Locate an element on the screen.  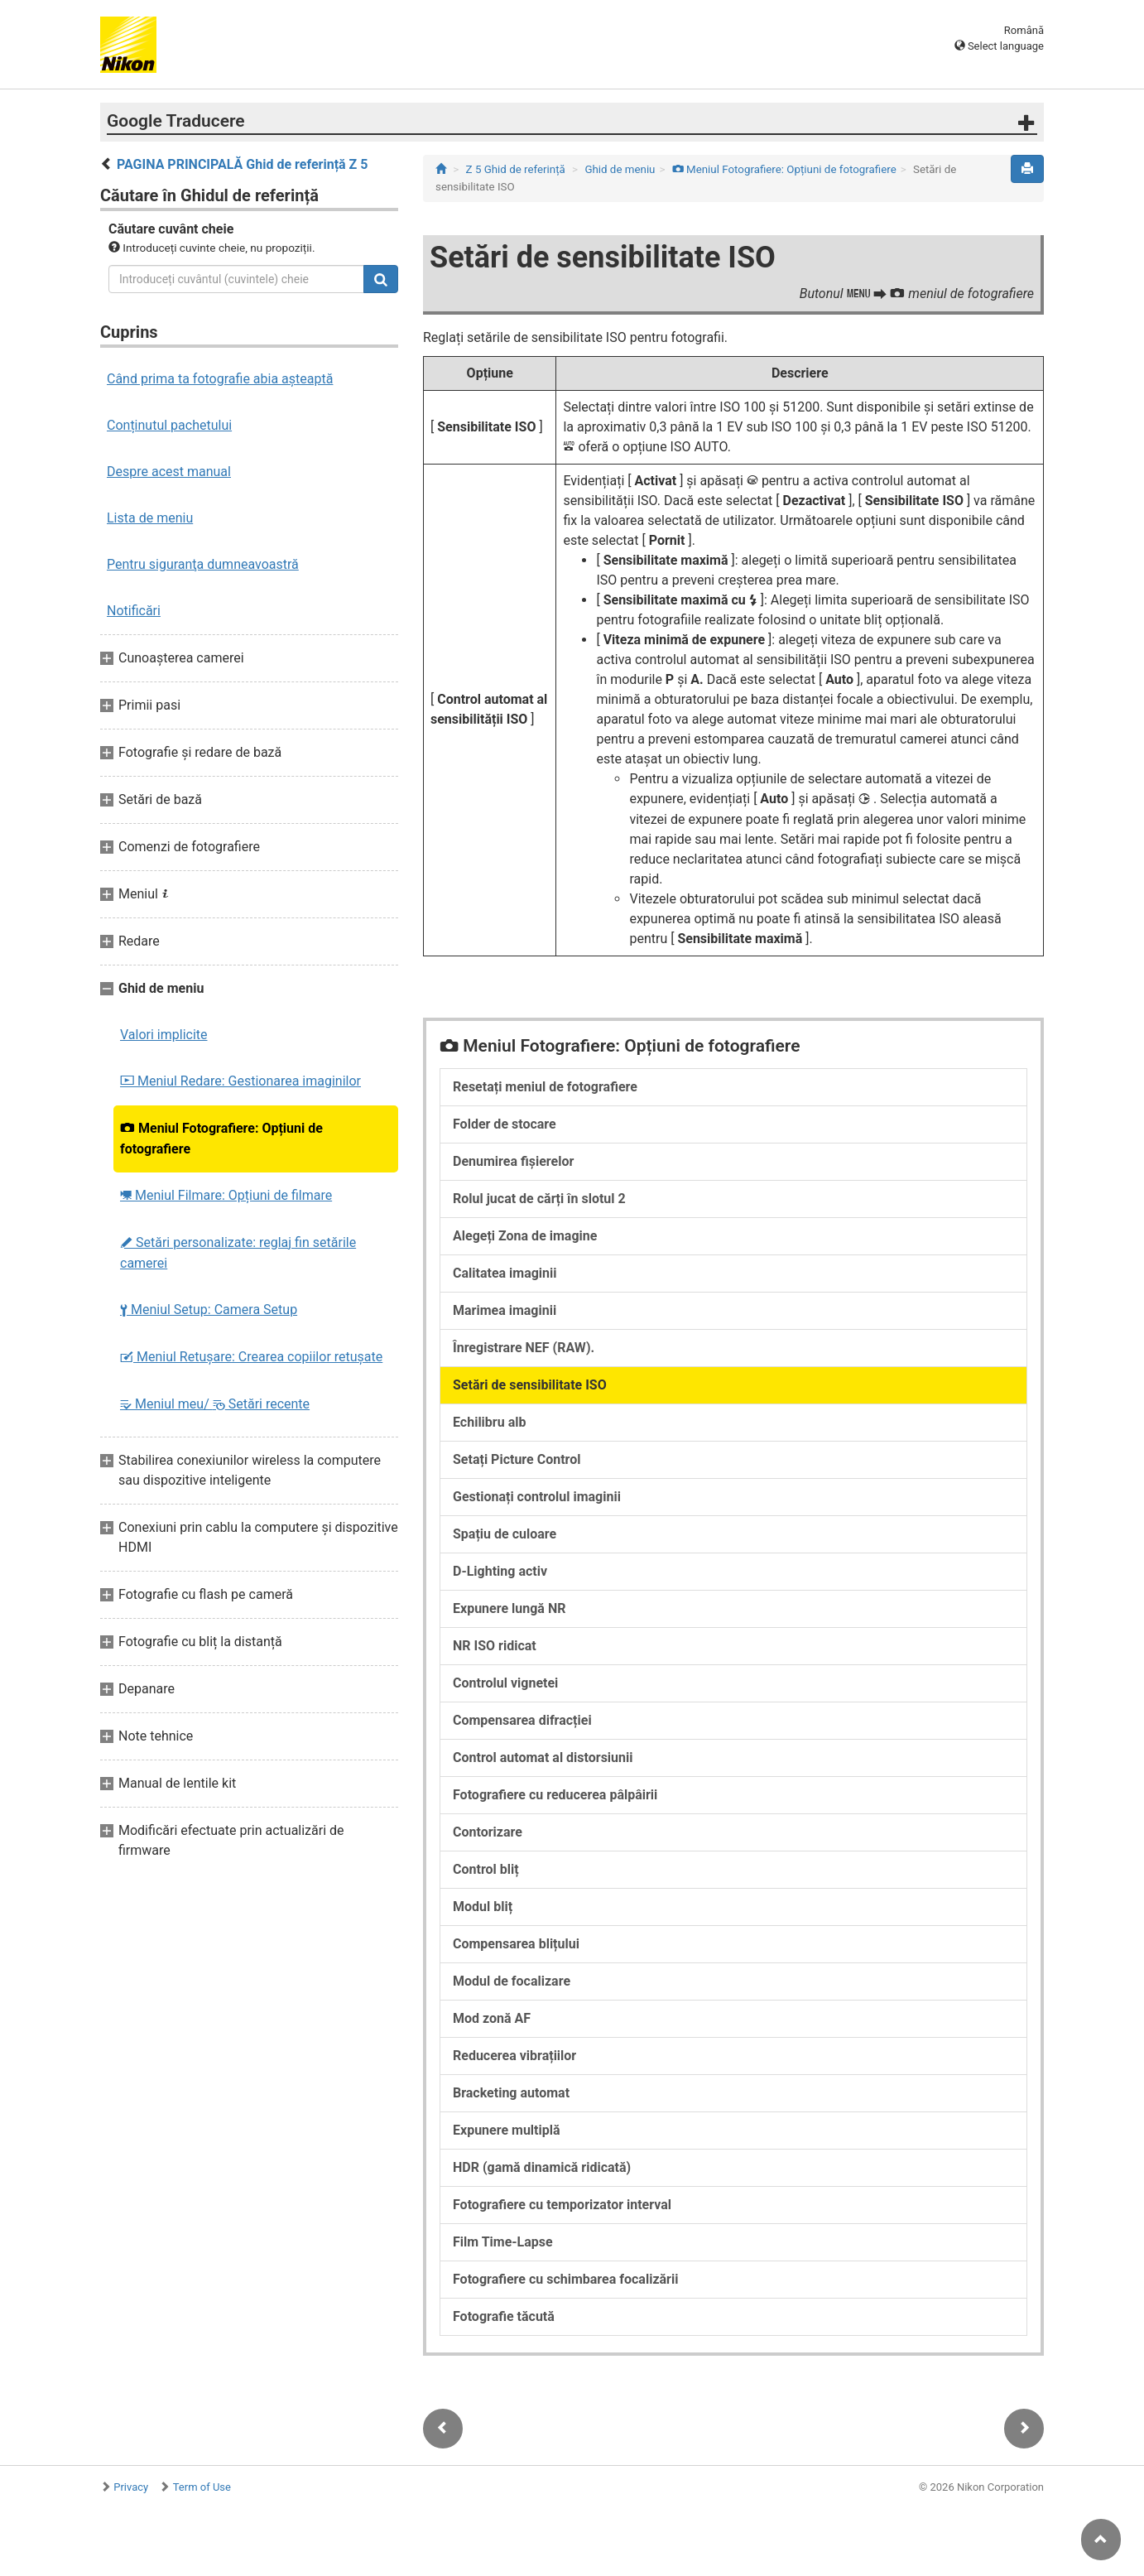
Privacy is located at coordinates (130, 2487).